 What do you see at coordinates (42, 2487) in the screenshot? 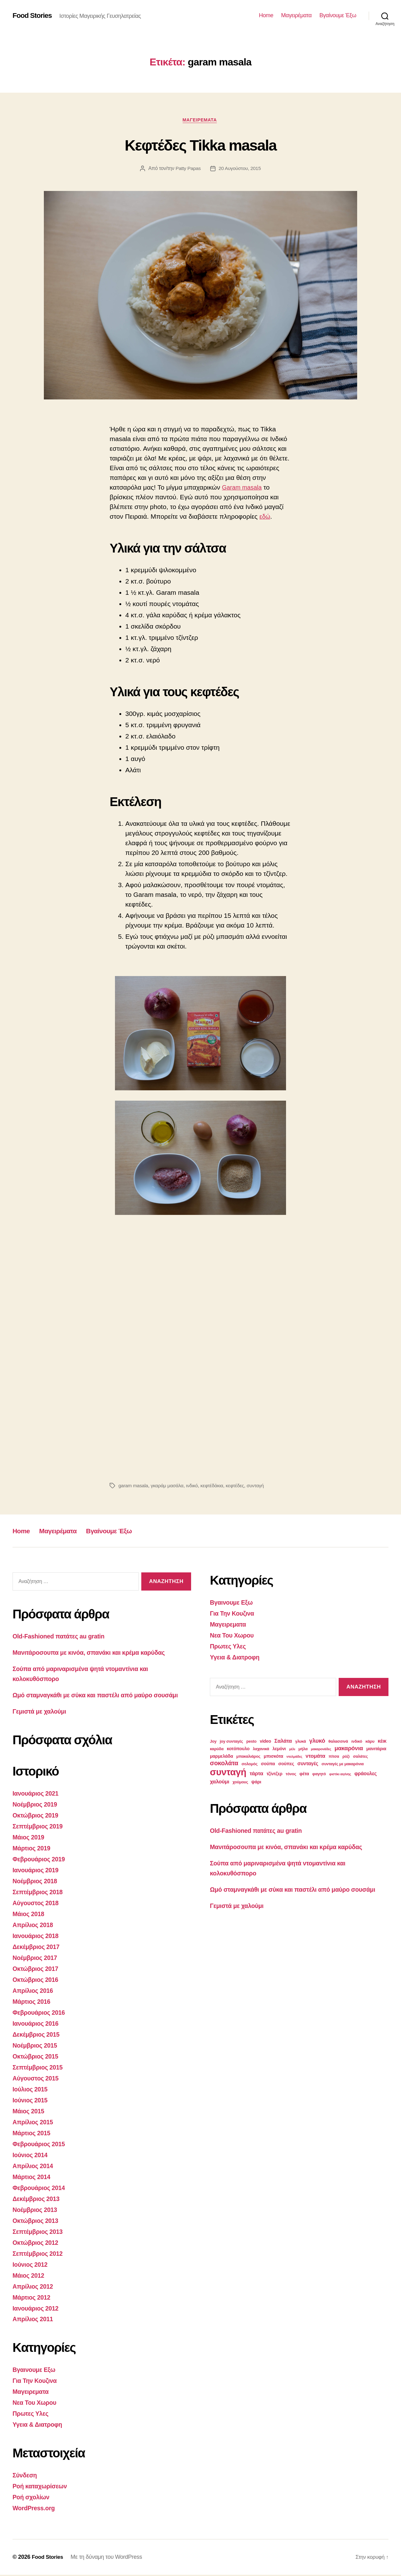
I see `Ροή καταχωρίσεων` at bounding box center [42, 2487].